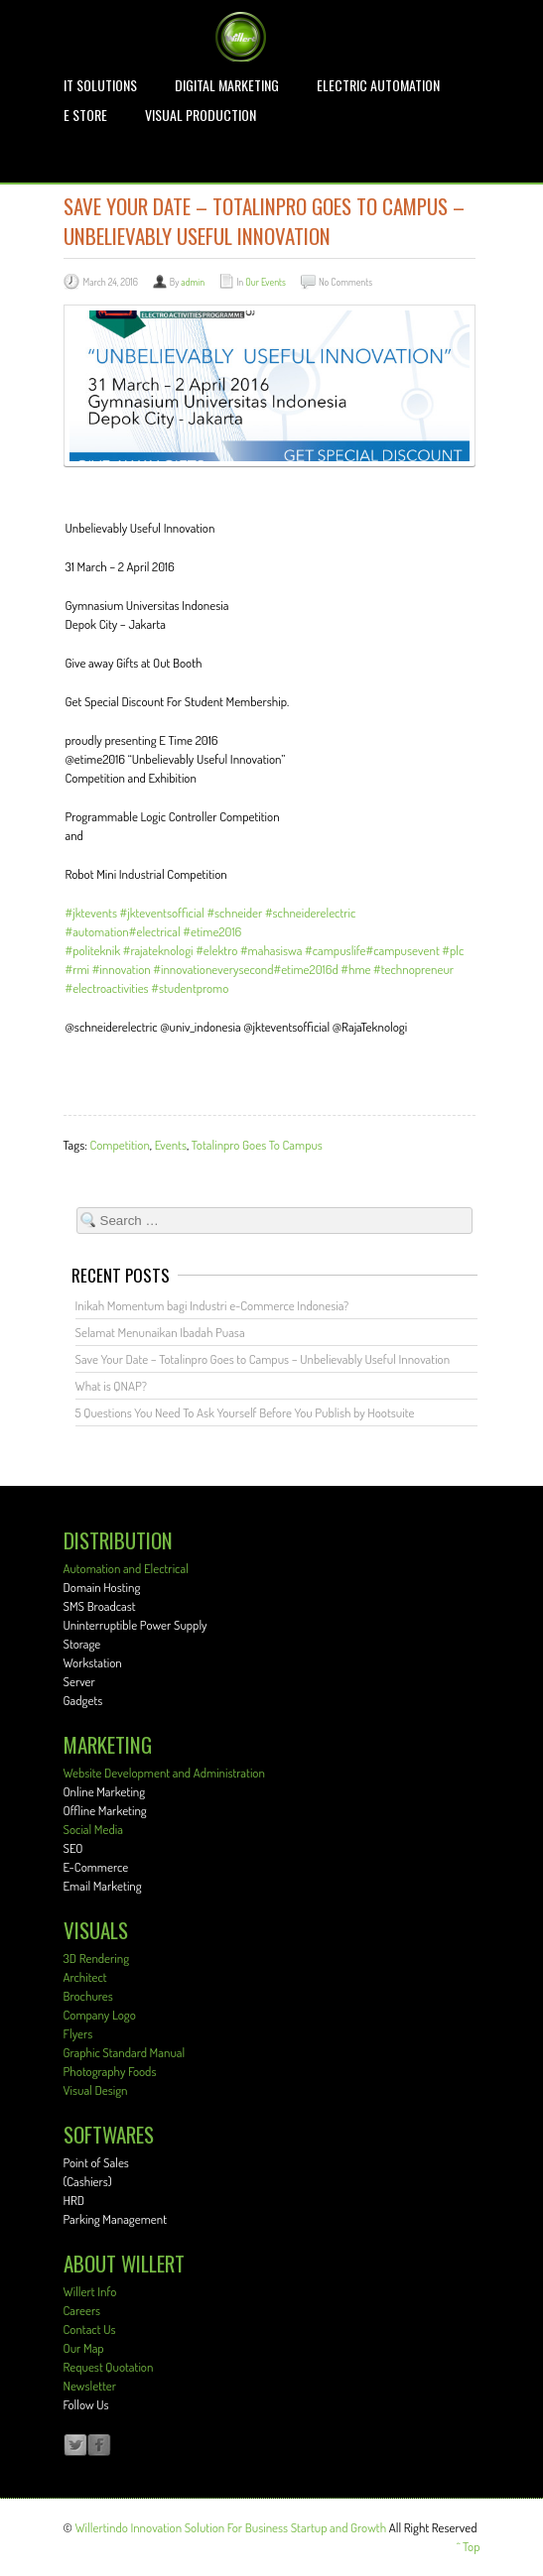  I want to click on Visual Production, so click(200, 115).